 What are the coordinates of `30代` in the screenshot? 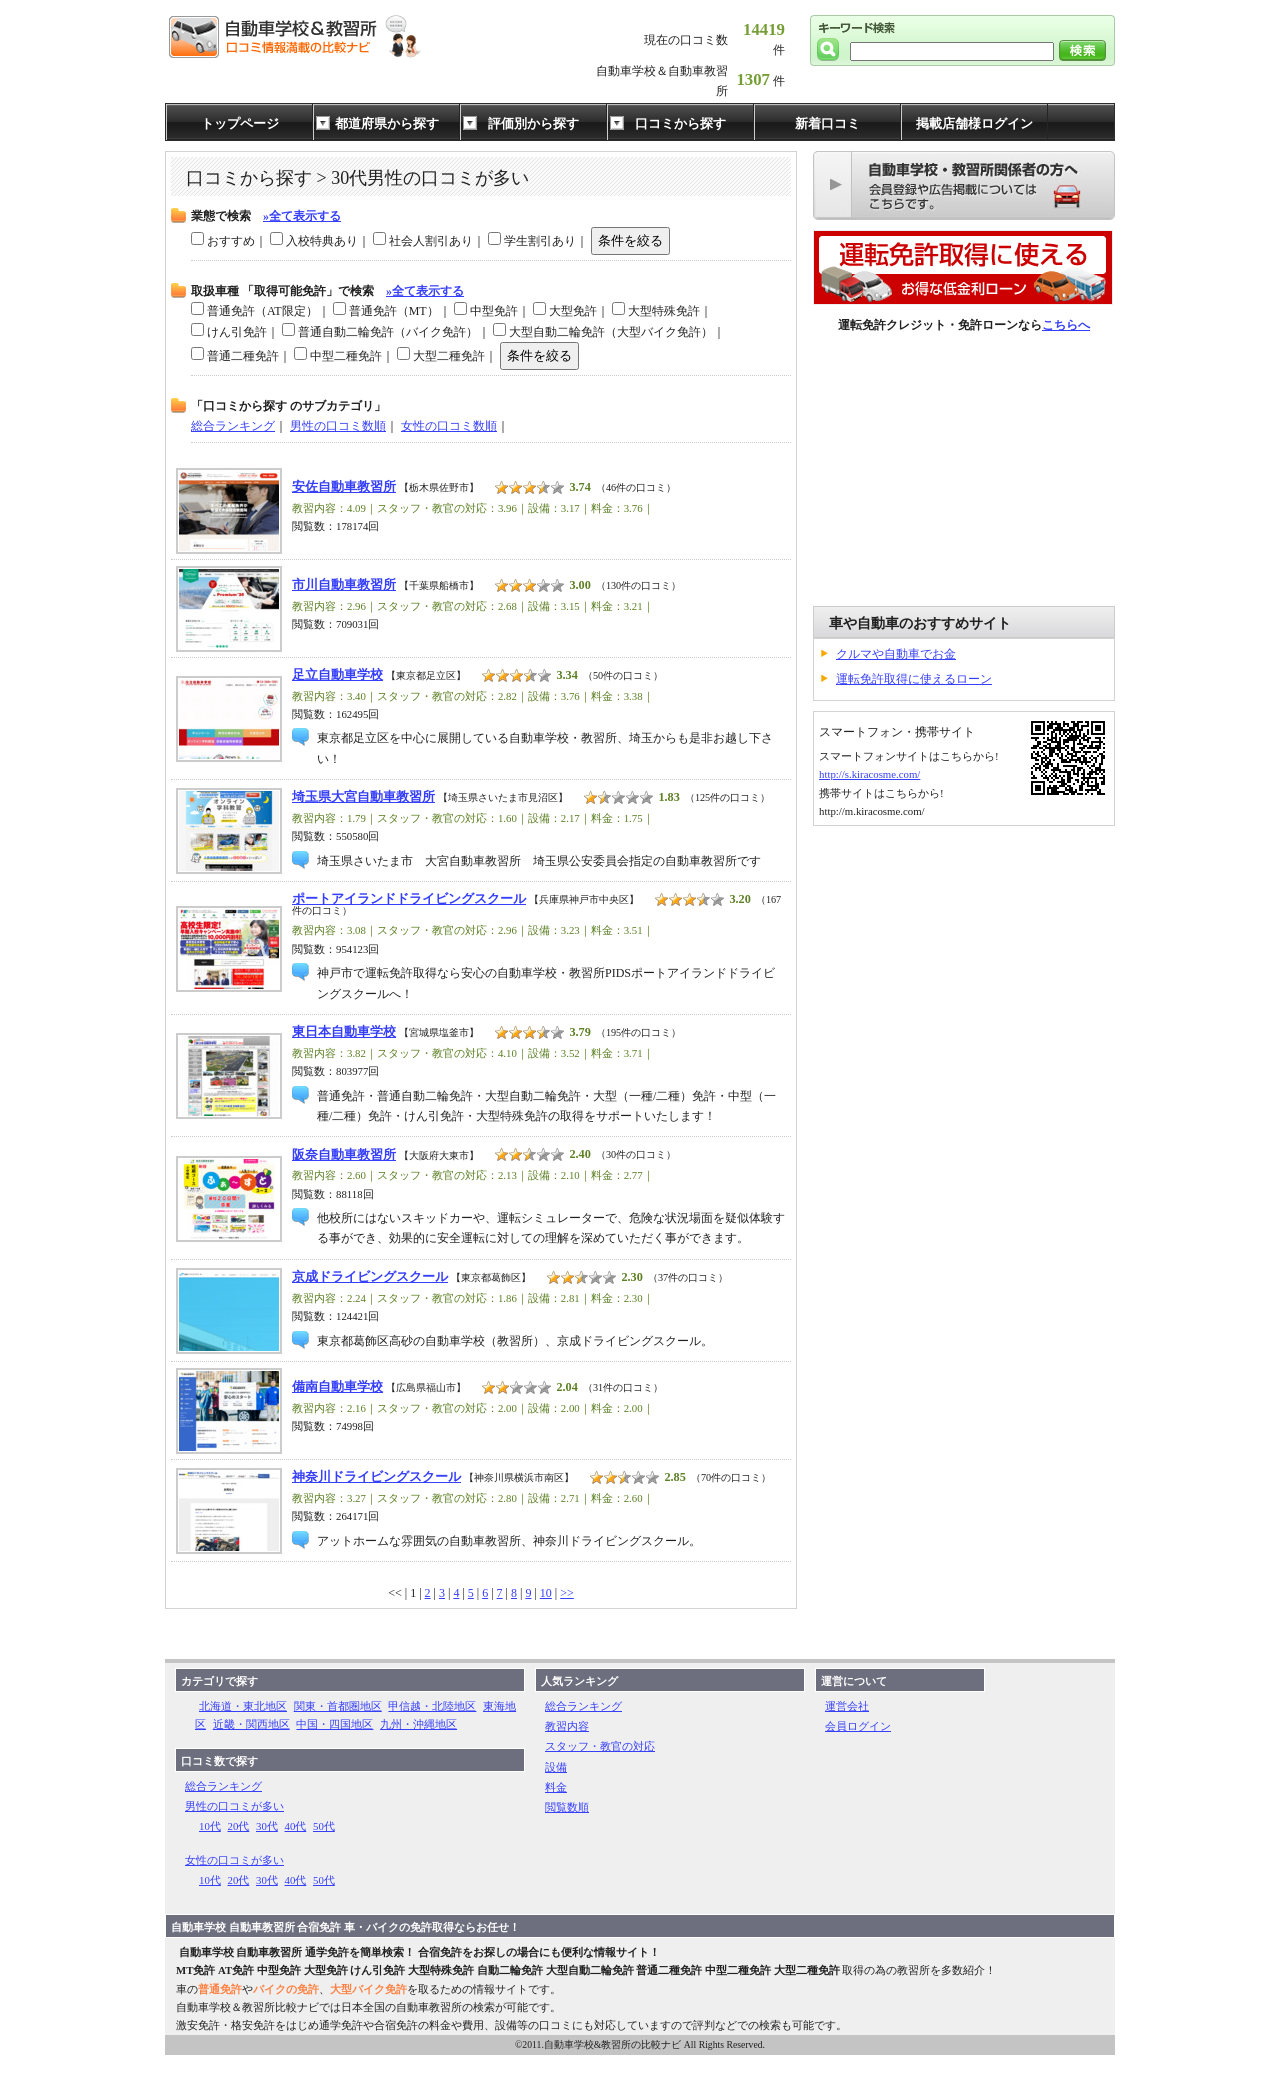 It's located at (267, 1826).